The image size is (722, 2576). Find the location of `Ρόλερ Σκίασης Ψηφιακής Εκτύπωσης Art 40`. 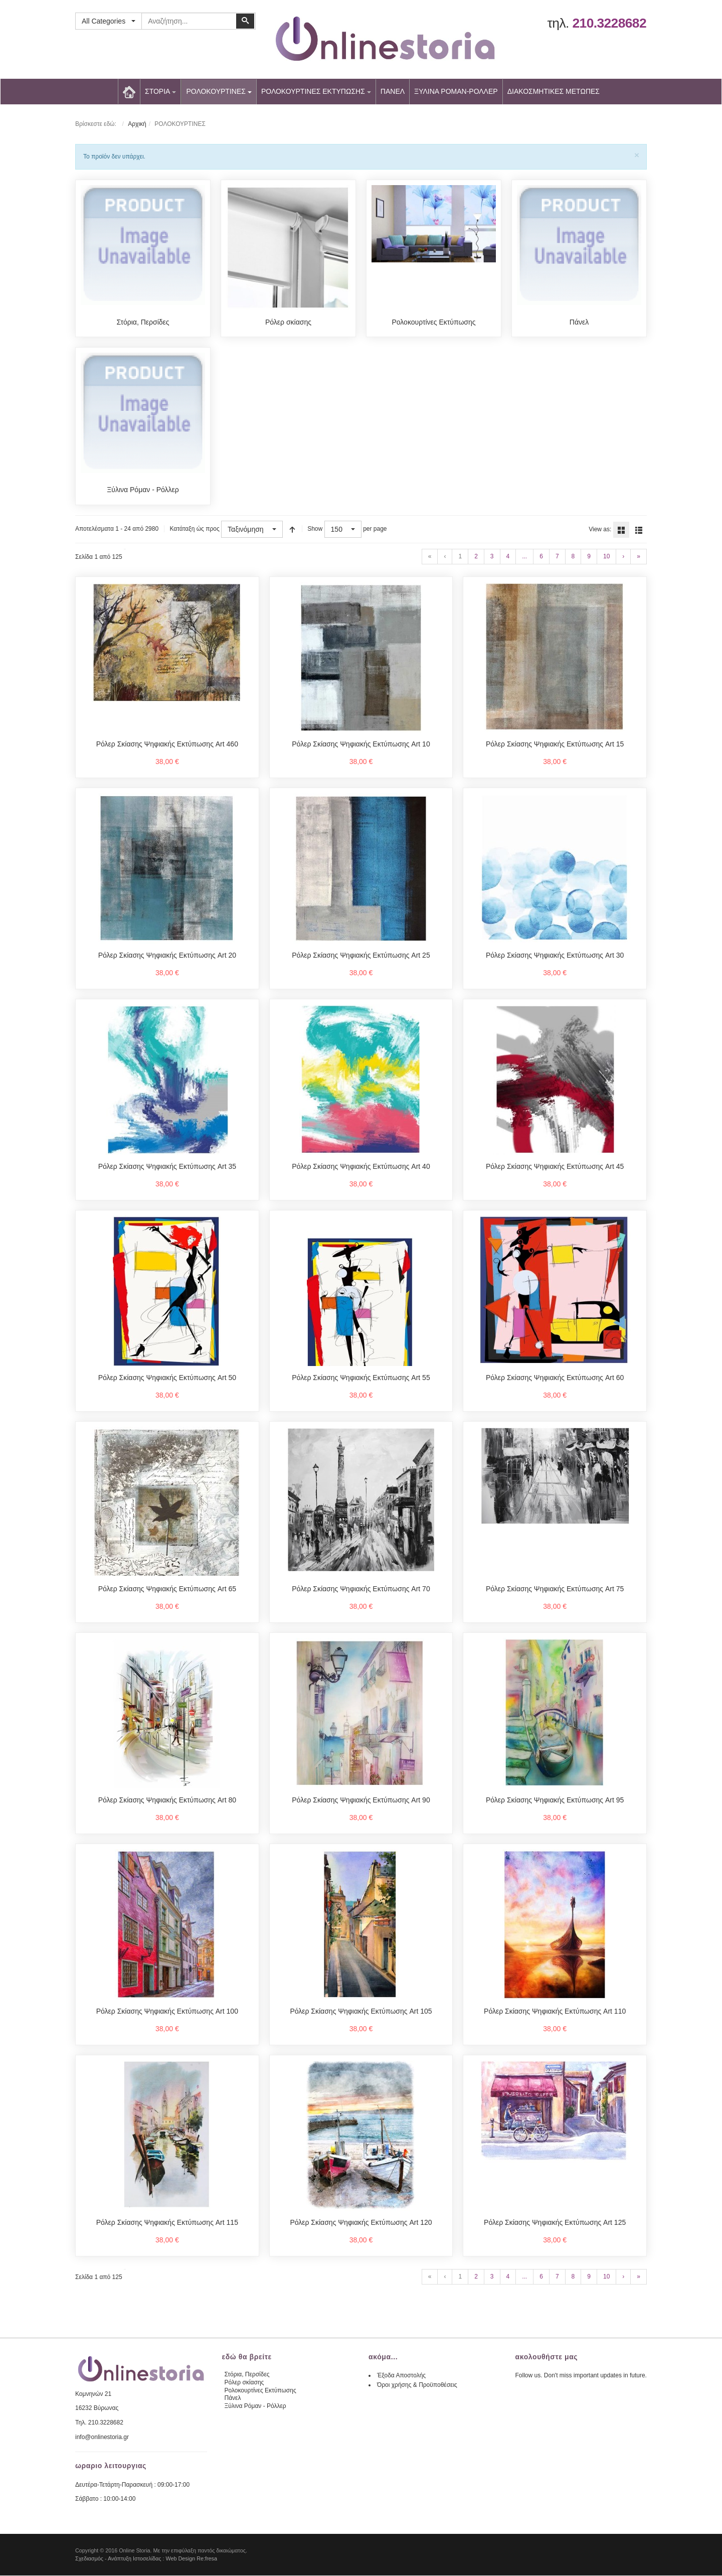

Ρόλερ Σκίασης Ψηφιακής Εκτύπωσης Art 40 is located at coordinates (361, 1167).